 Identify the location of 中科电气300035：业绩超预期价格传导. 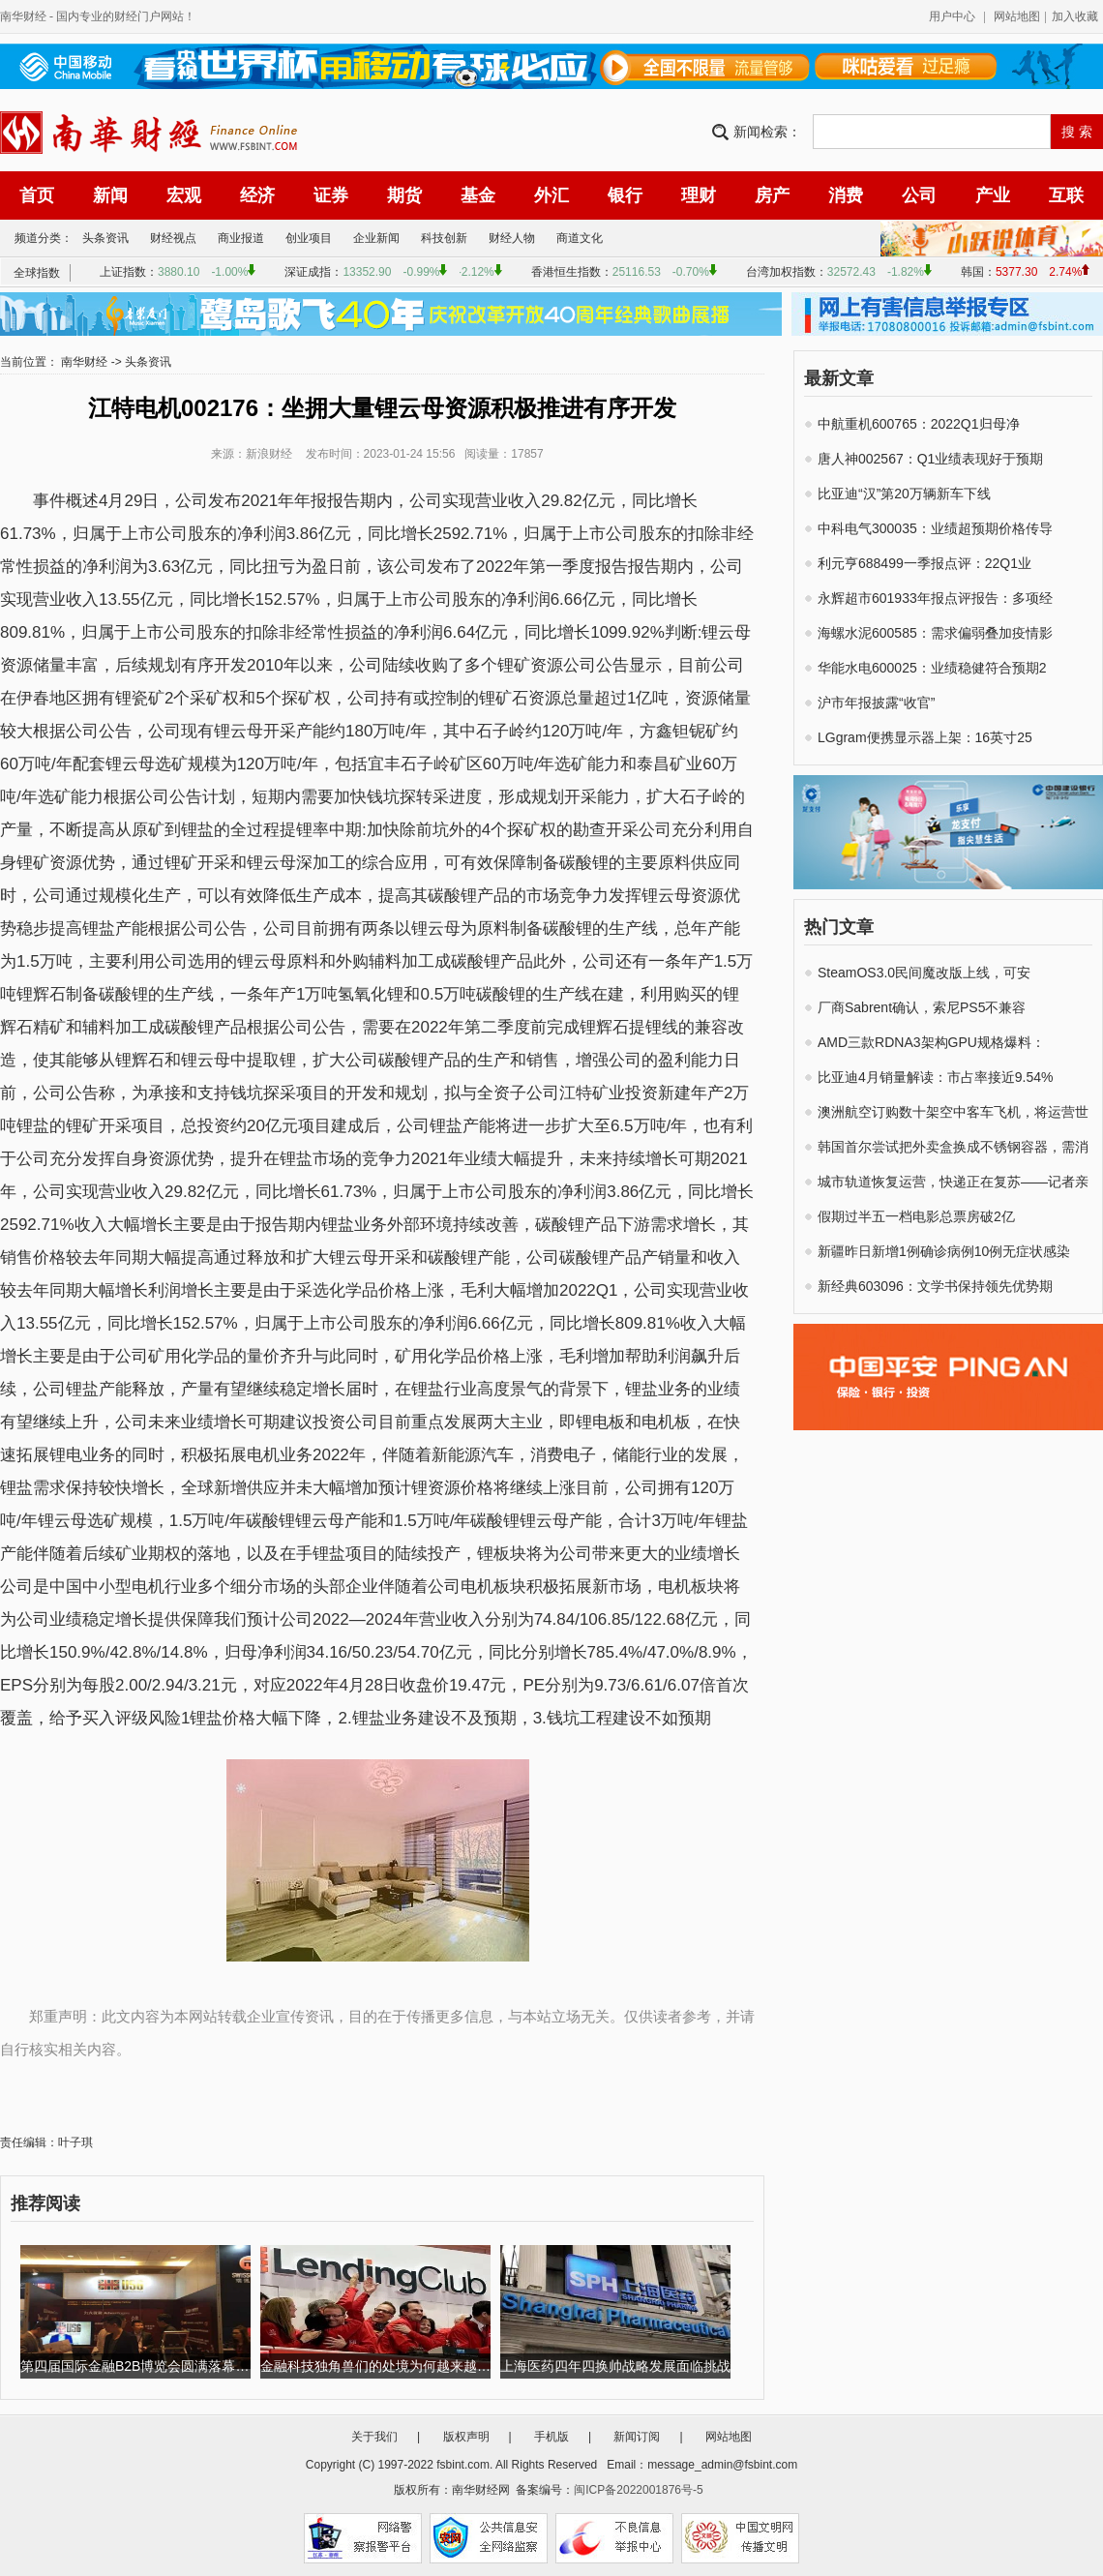
(935, 528).